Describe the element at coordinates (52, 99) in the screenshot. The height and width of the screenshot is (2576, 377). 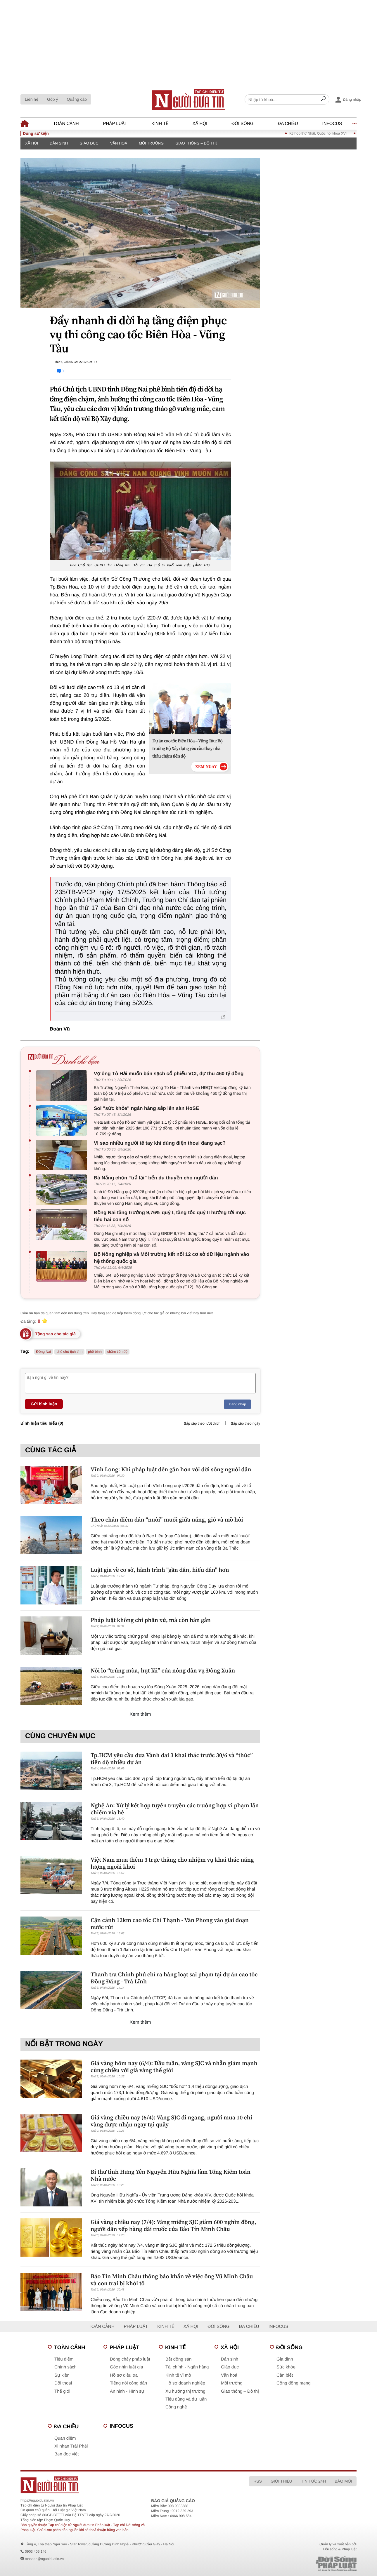
I see `Góp ý` at that location.